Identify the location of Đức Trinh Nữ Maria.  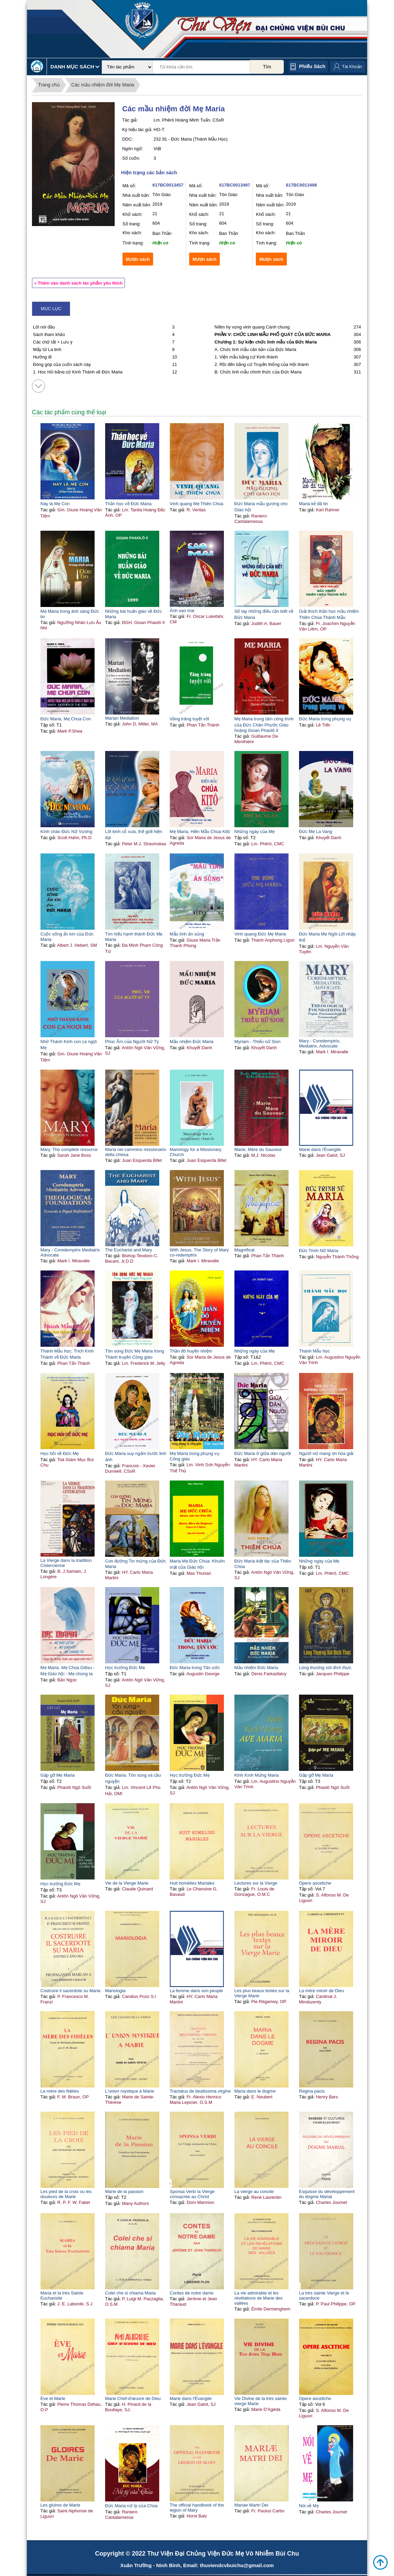
(319, 1250).